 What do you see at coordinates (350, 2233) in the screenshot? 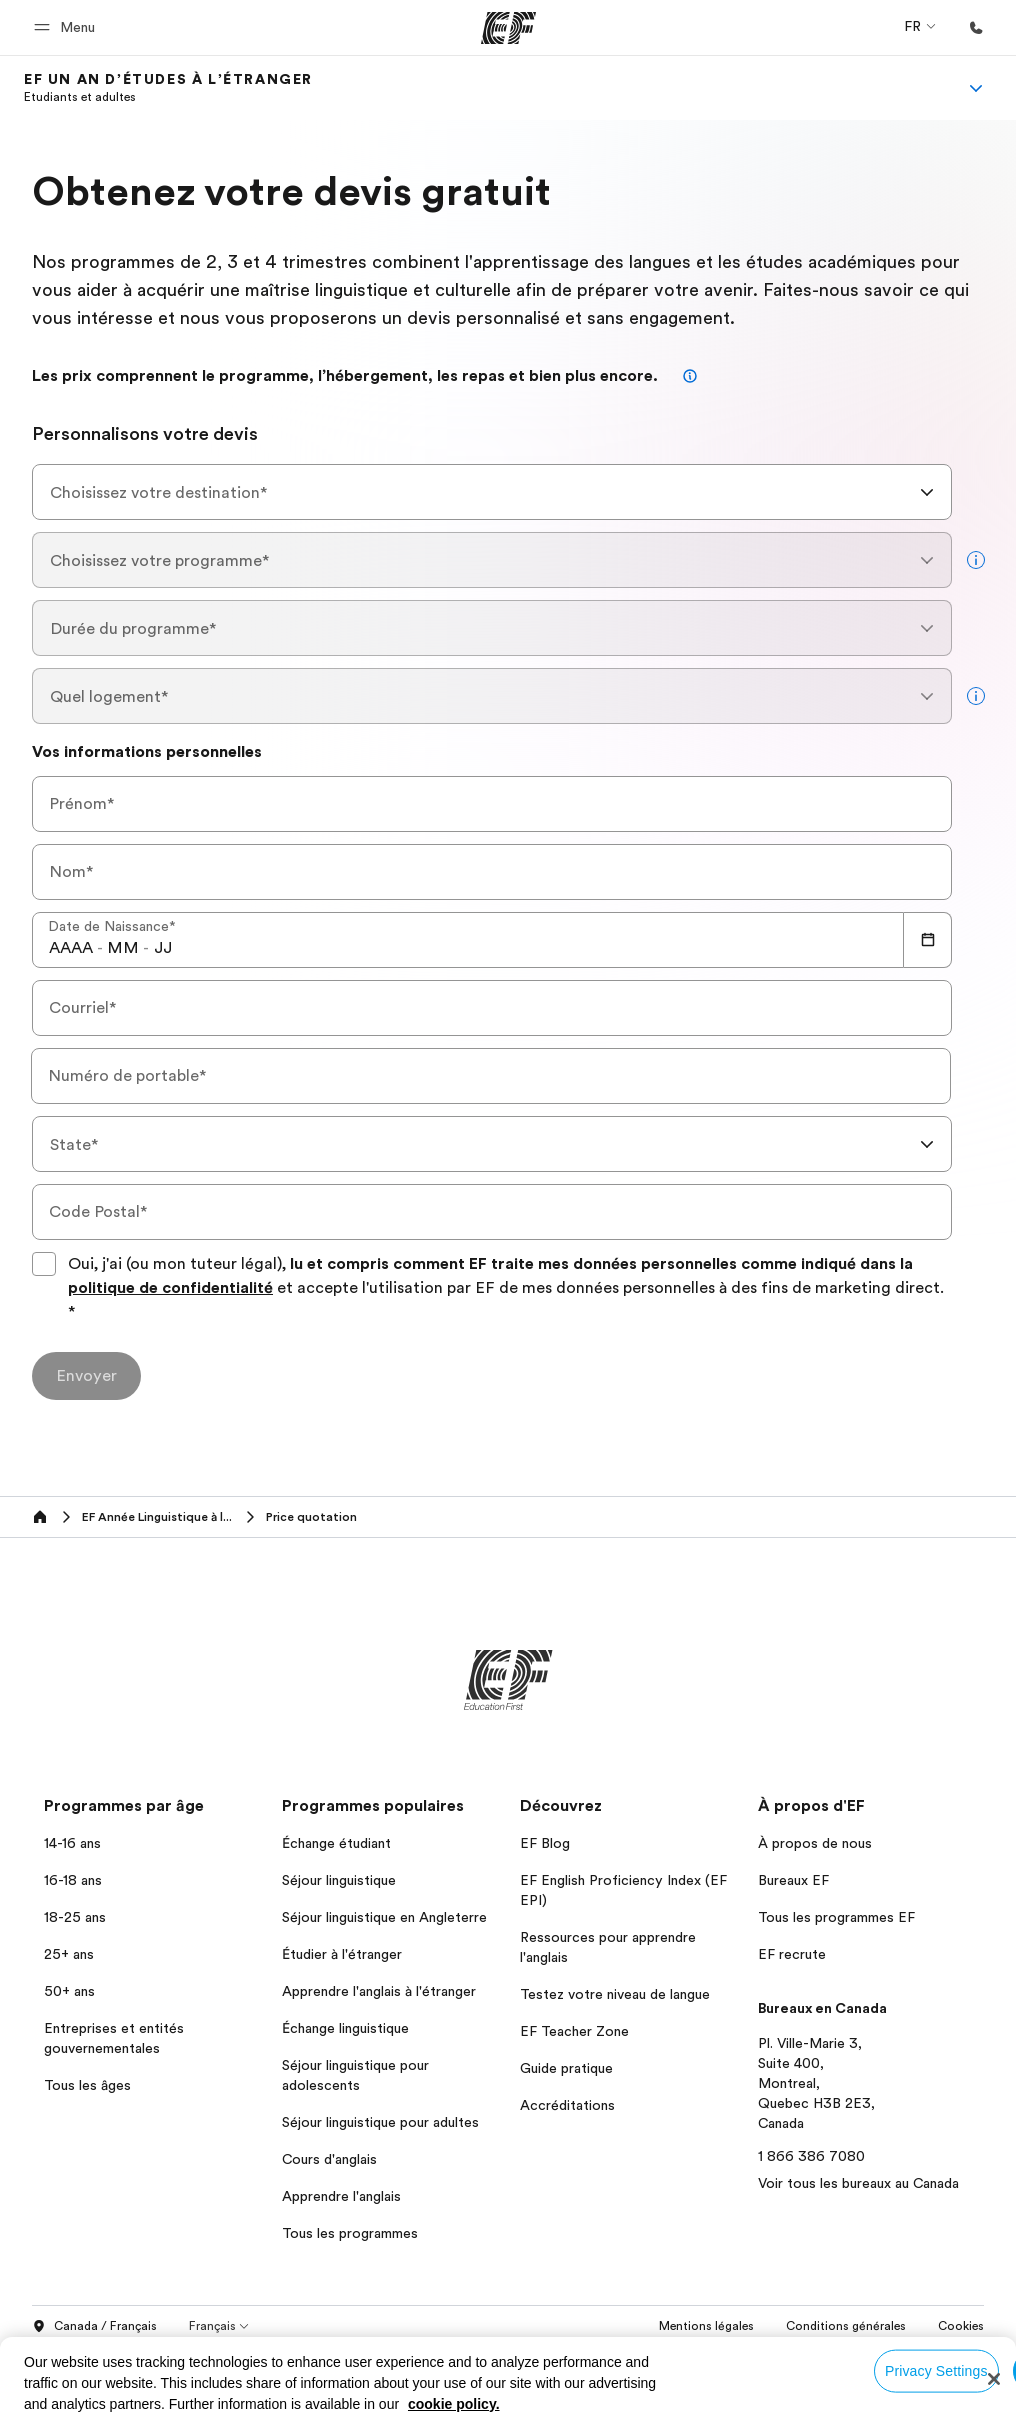
I see `Tous les programmes` at bounding box center [350, 2233].